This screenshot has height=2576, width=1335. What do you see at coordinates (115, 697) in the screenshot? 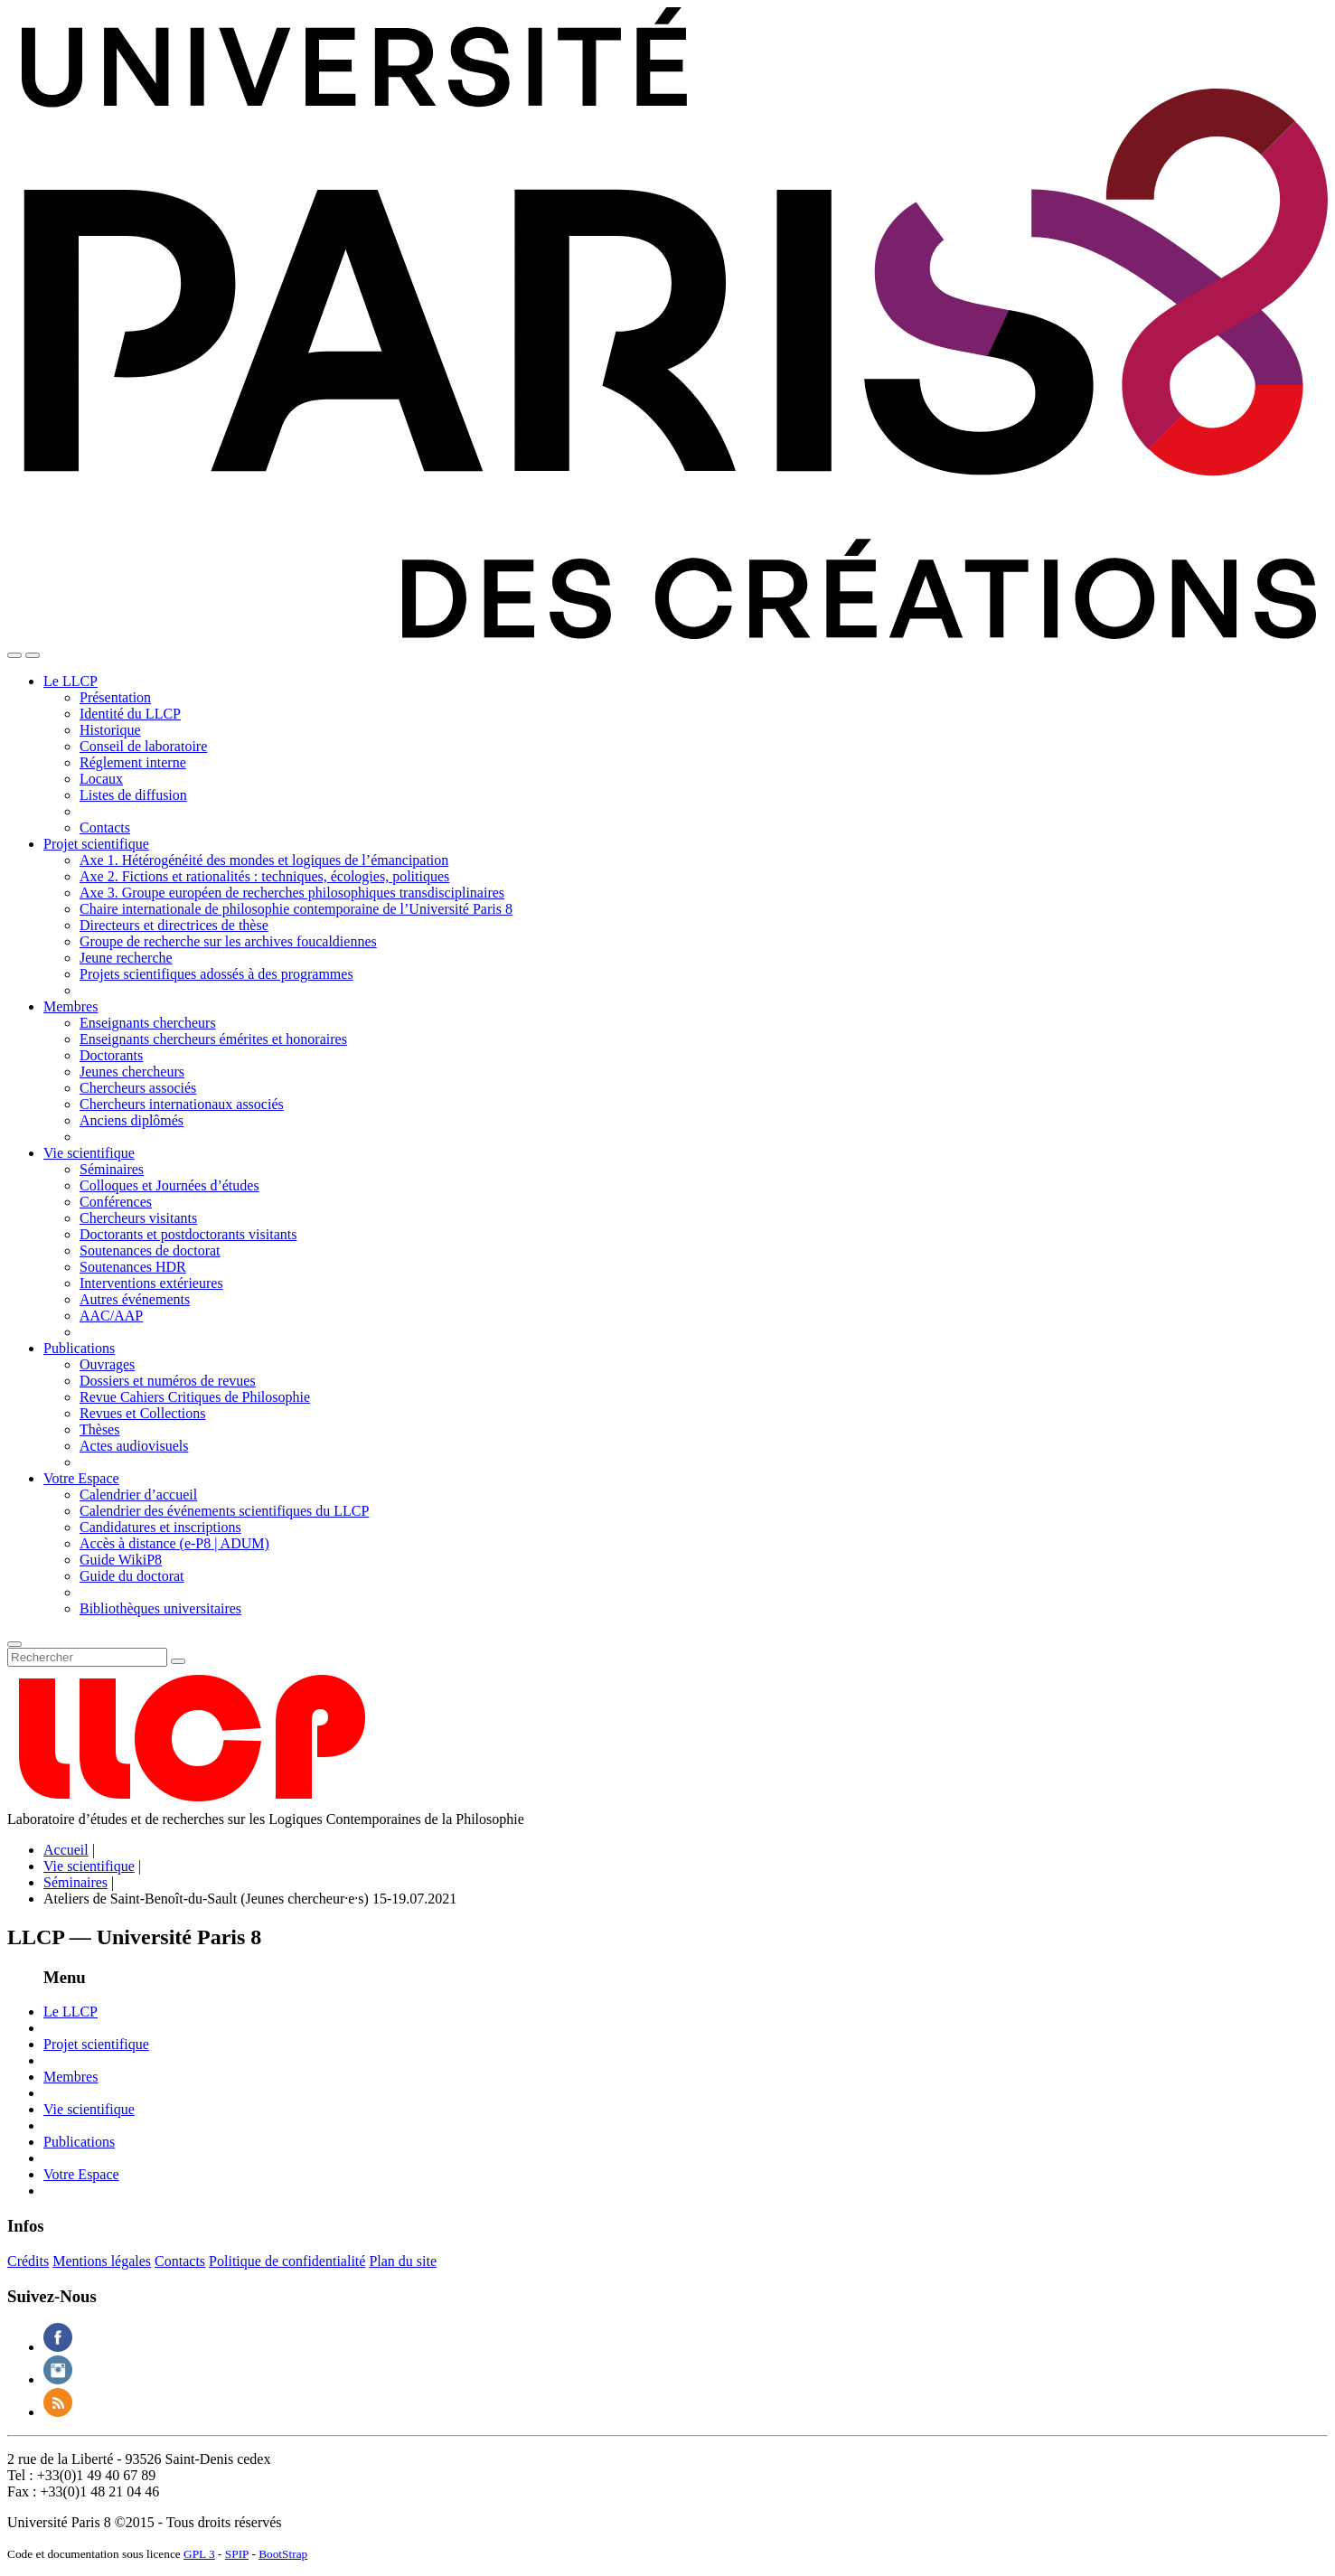
I see `Présentation` at bounding box center [115, 697].